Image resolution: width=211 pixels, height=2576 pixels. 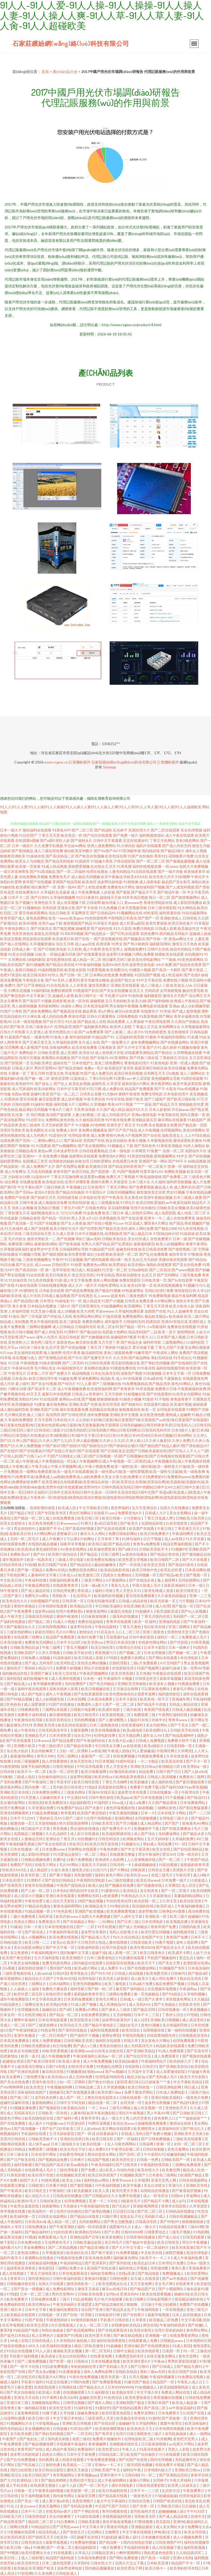 What do you see at coordinates (200, 1595) in the screenshot?
I see `亚洲一二三无` at bounding box center [200, 1595].